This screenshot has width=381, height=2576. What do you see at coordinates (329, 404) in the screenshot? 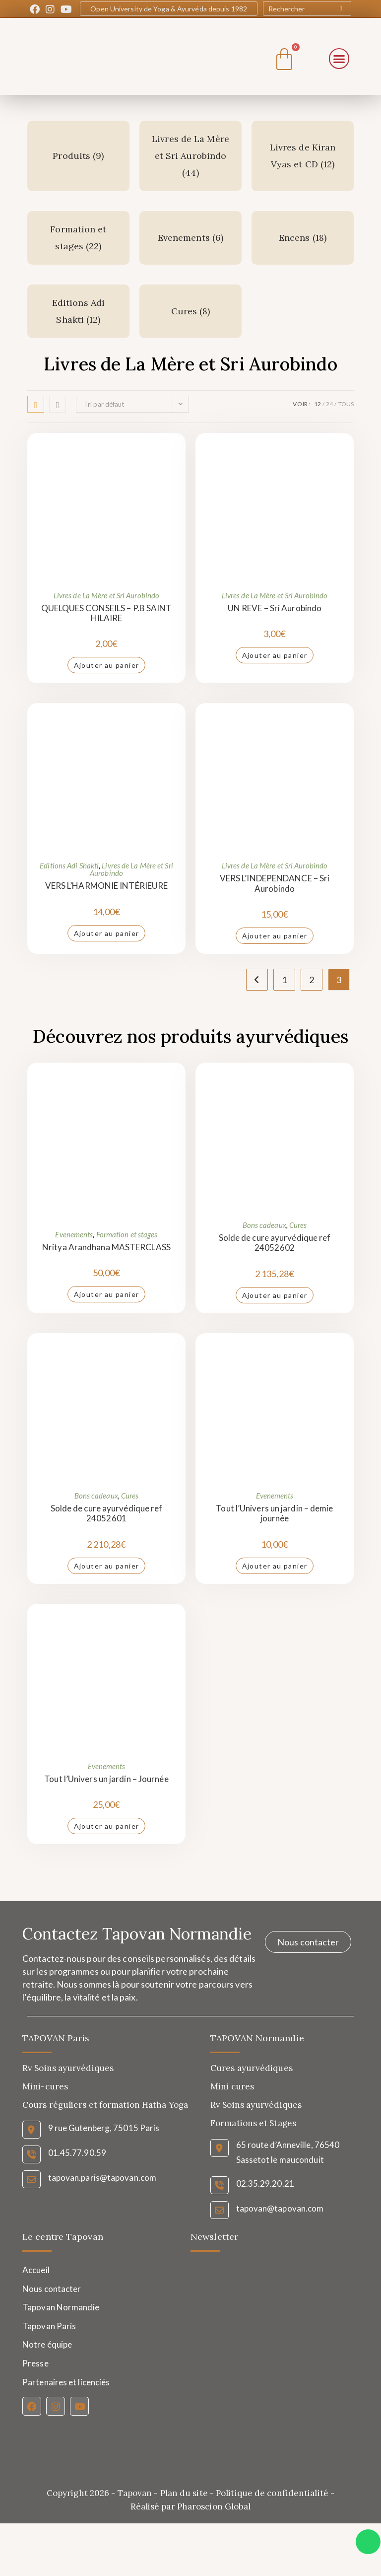
I see `24` at bounding box center [329, 404].